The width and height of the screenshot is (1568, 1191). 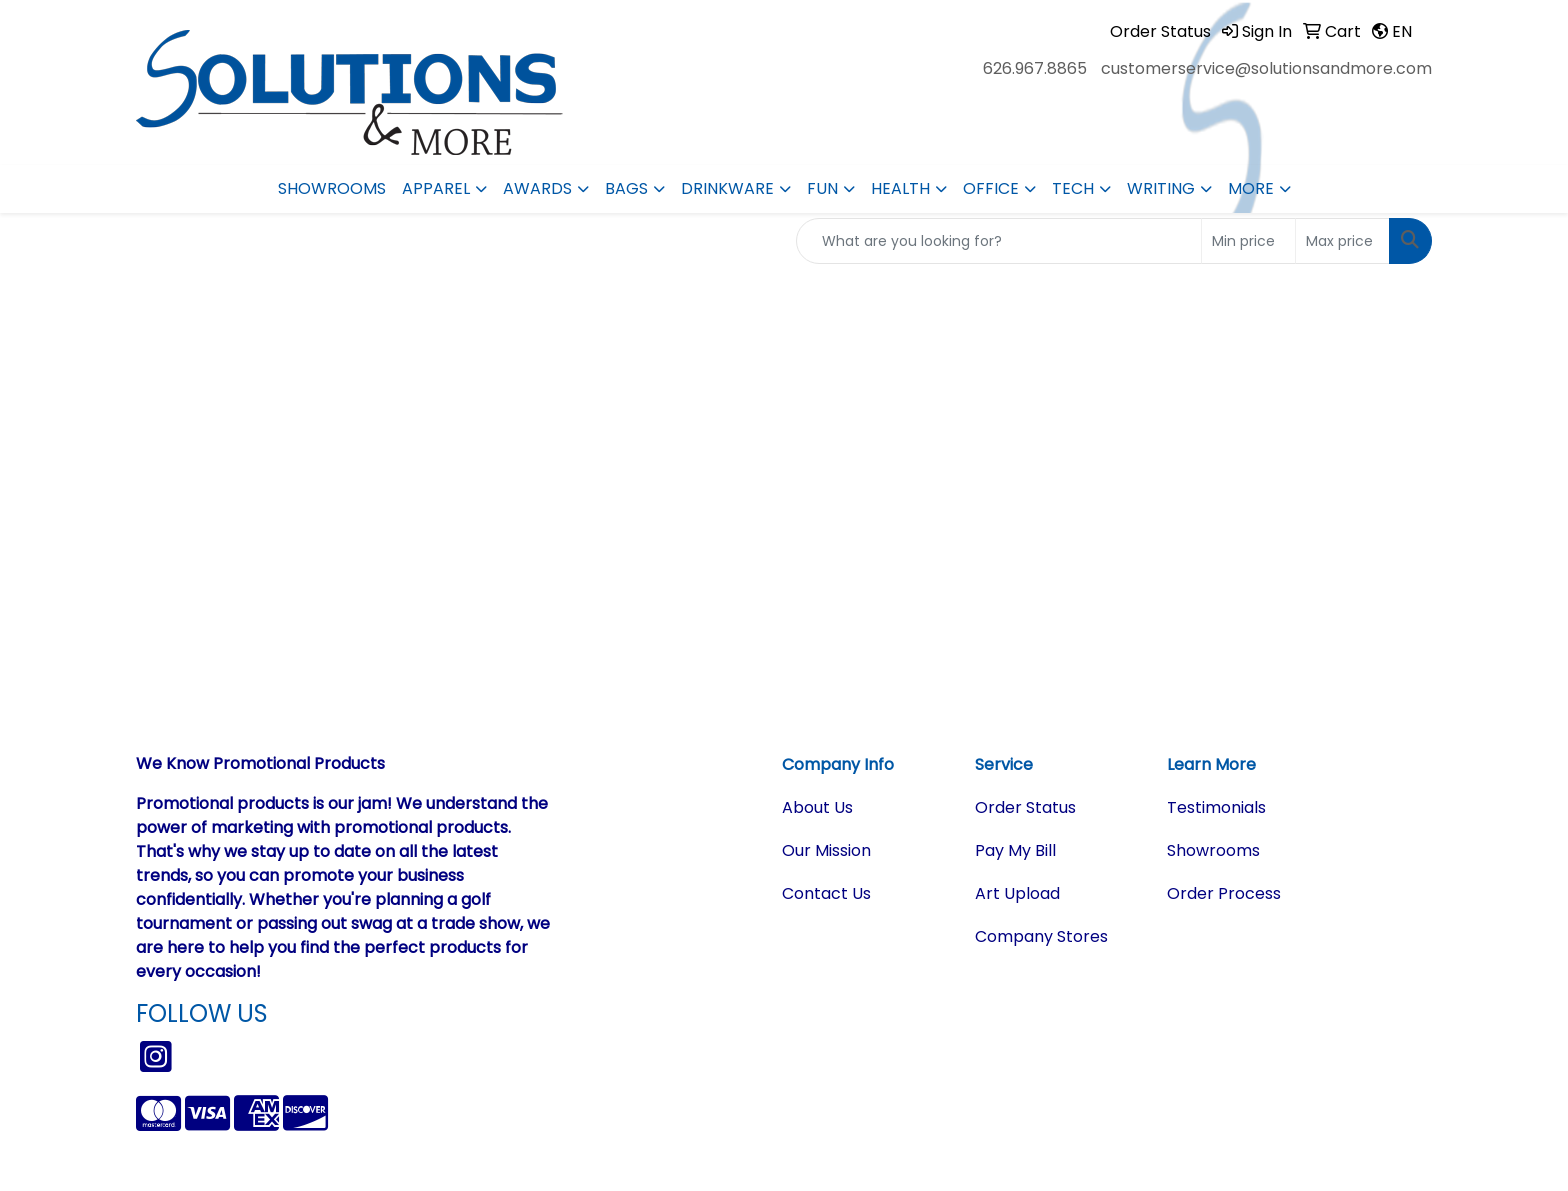 What do you see at coordinates (1216, 807) in the screenshot?
I see `Testimonials` at bounding box center [1216, 807].